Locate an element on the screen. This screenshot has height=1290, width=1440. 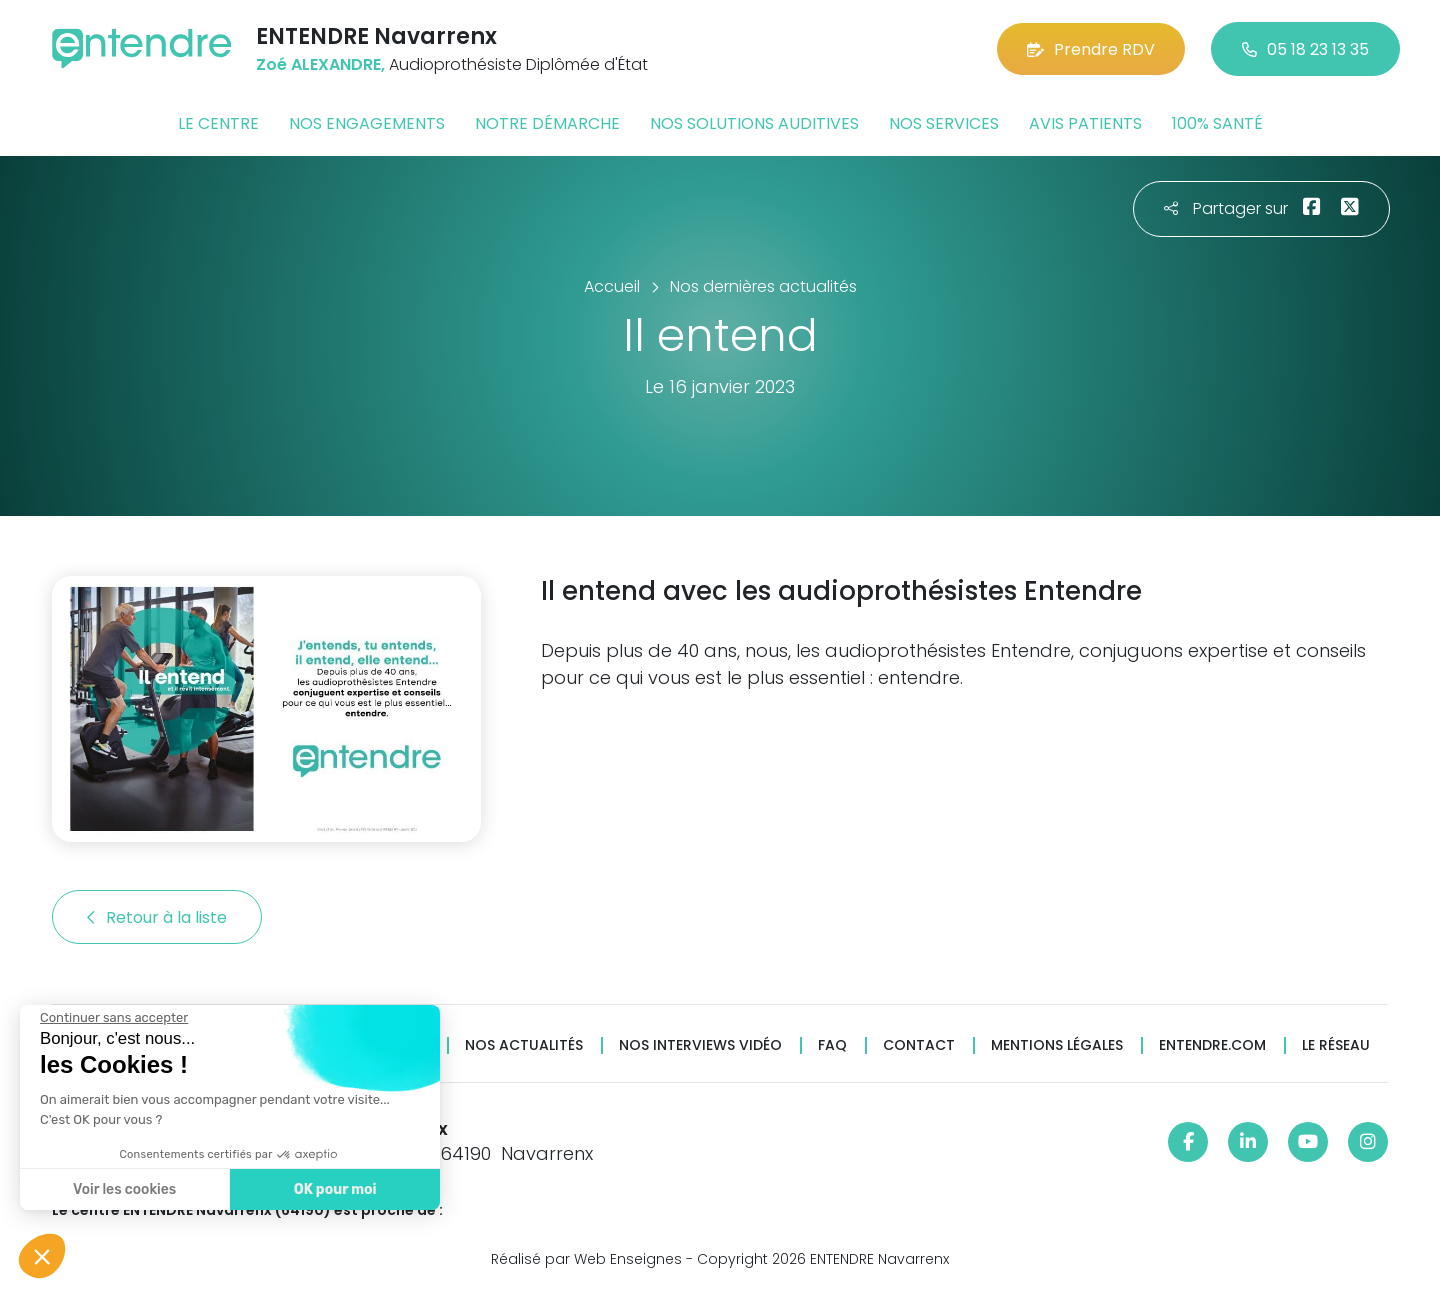
Voir les cookies [Je choisis les cookies à configurer] is located at coordinates (123, 1189).